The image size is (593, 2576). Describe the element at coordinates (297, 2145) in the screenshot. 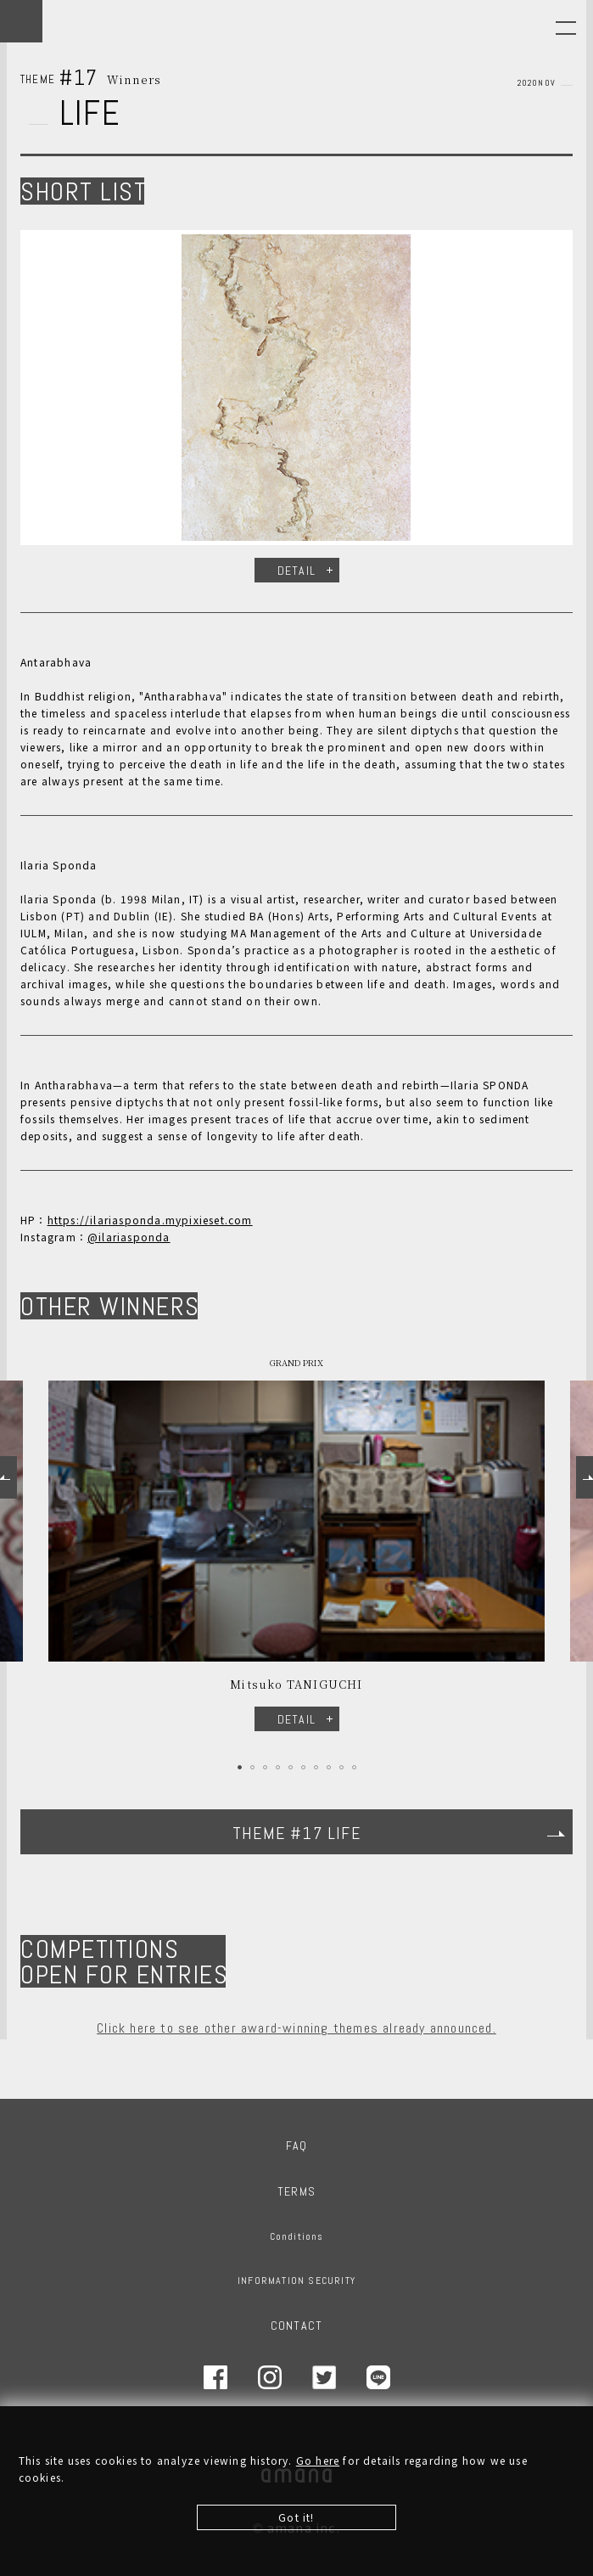

I see `FAQ` at that location.